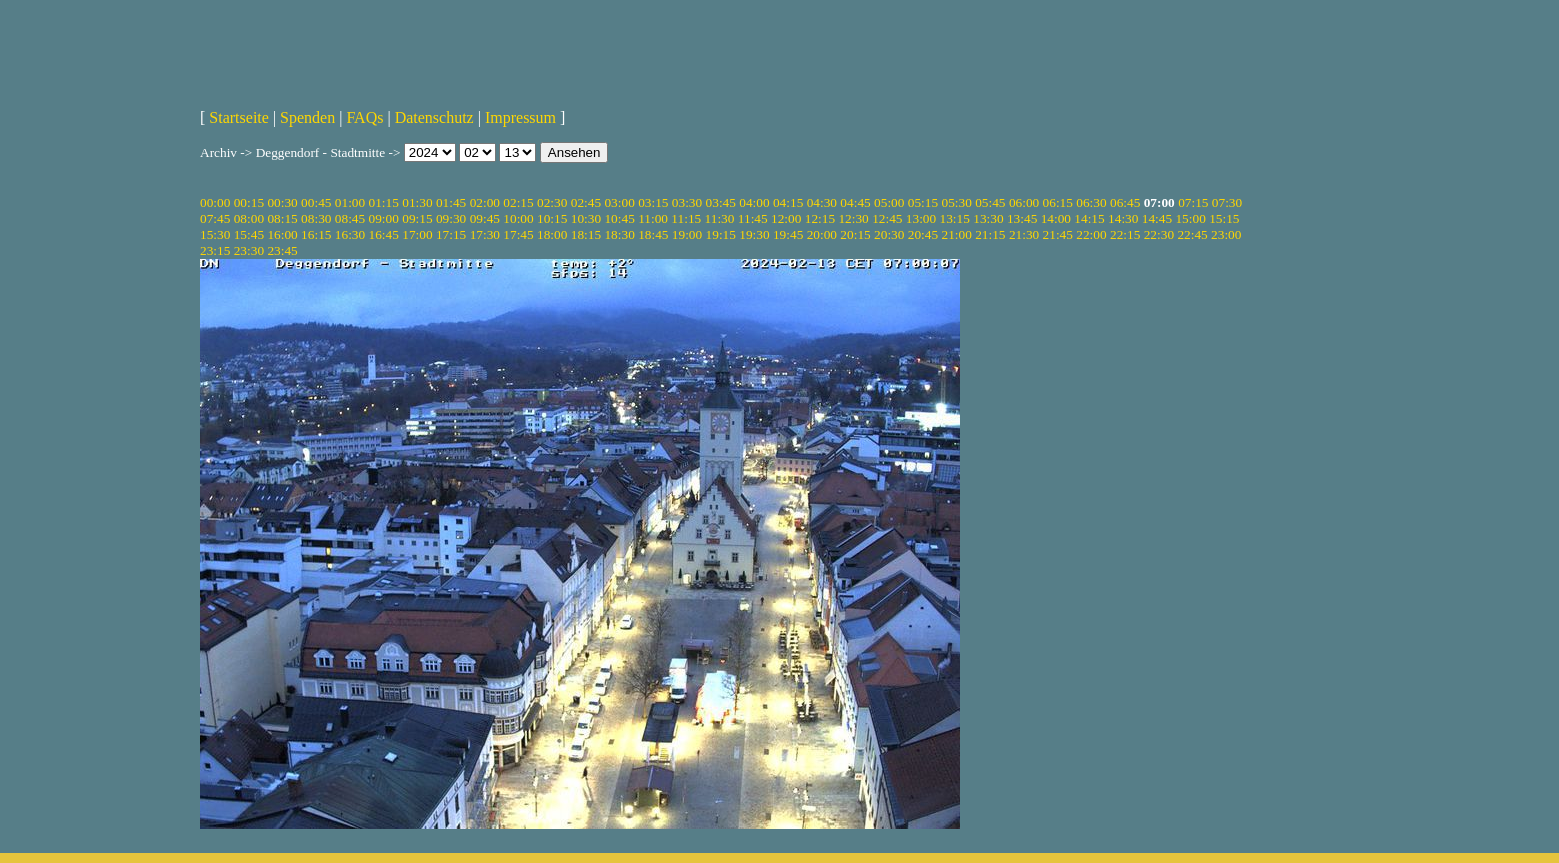  I want to click on 15:00, so click(1190, 218).